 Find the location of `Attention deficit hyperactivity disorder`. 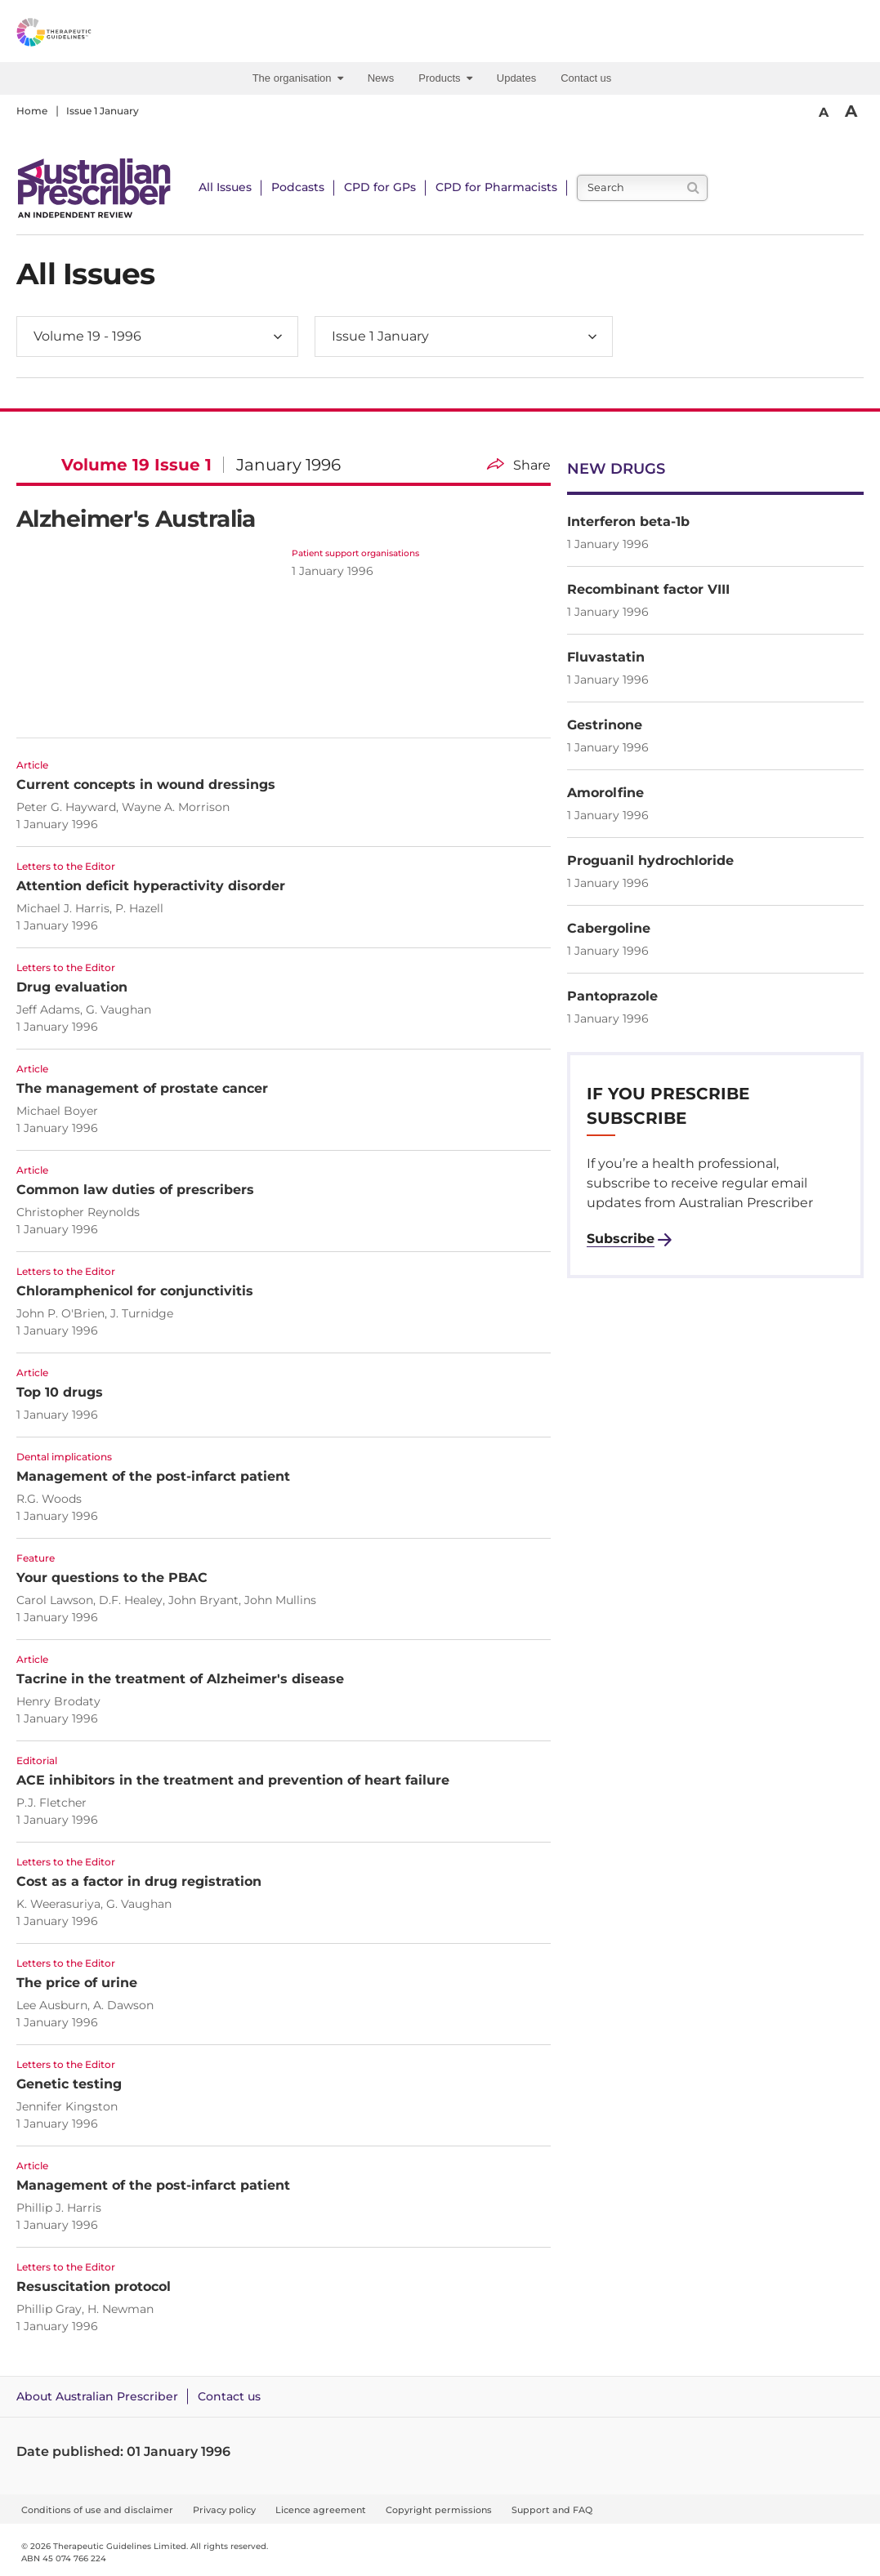

Attention deficit hyperactivity disorder is located at coordinates (150, 886).